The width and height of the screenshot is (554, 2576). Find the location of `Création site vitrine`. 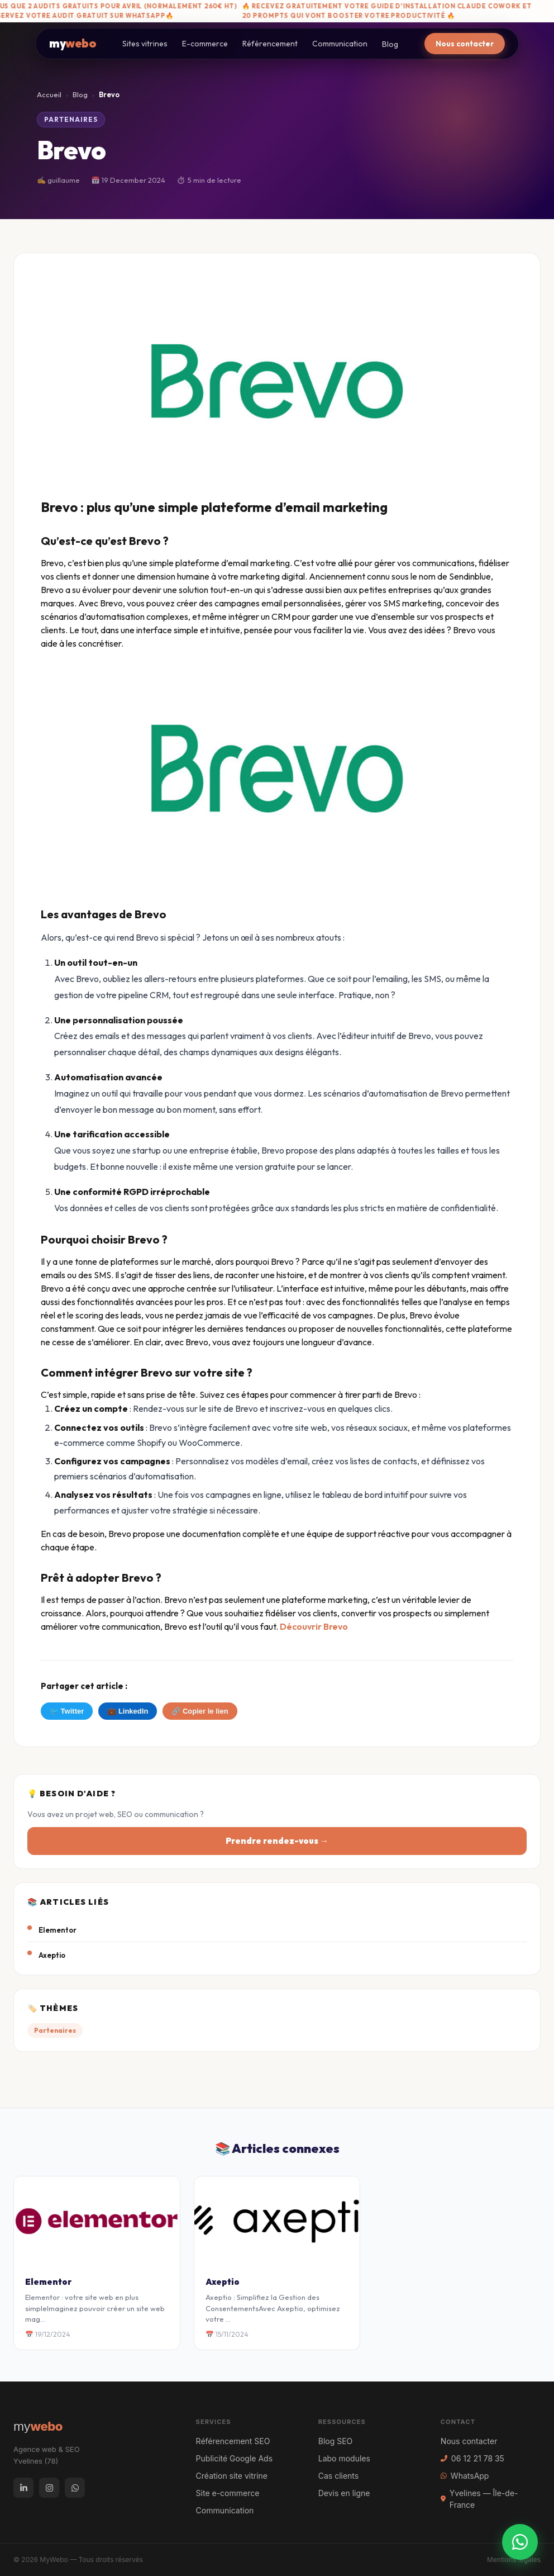

Création site vitrine is located at coordinates (232, 2475).